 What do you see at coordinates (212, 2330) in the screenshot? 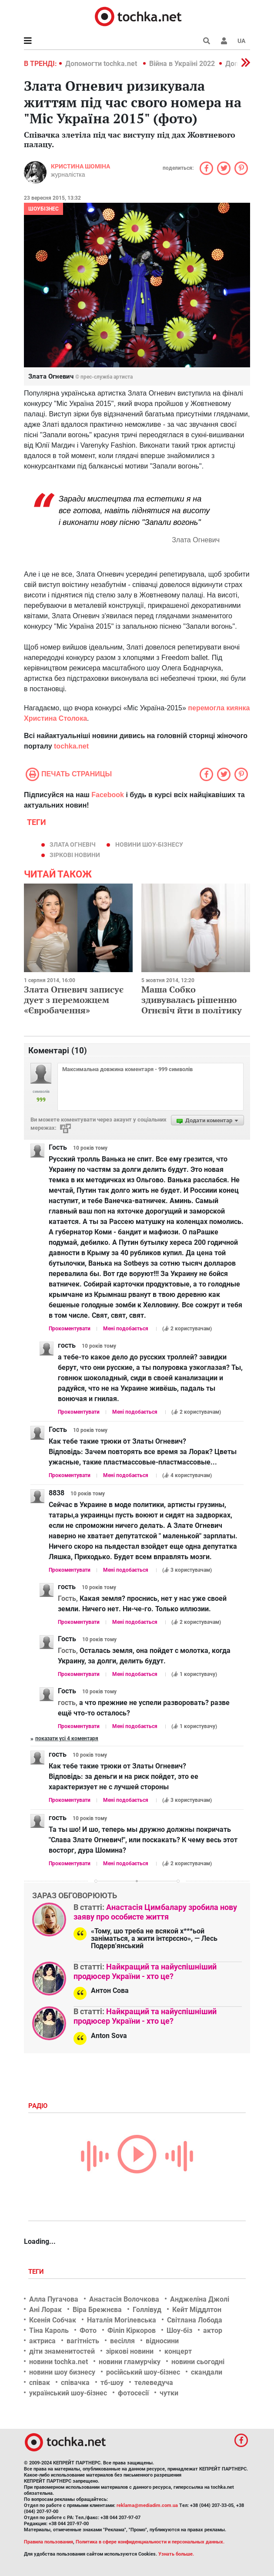
I see `актор` at bounding box center [212, 2330].